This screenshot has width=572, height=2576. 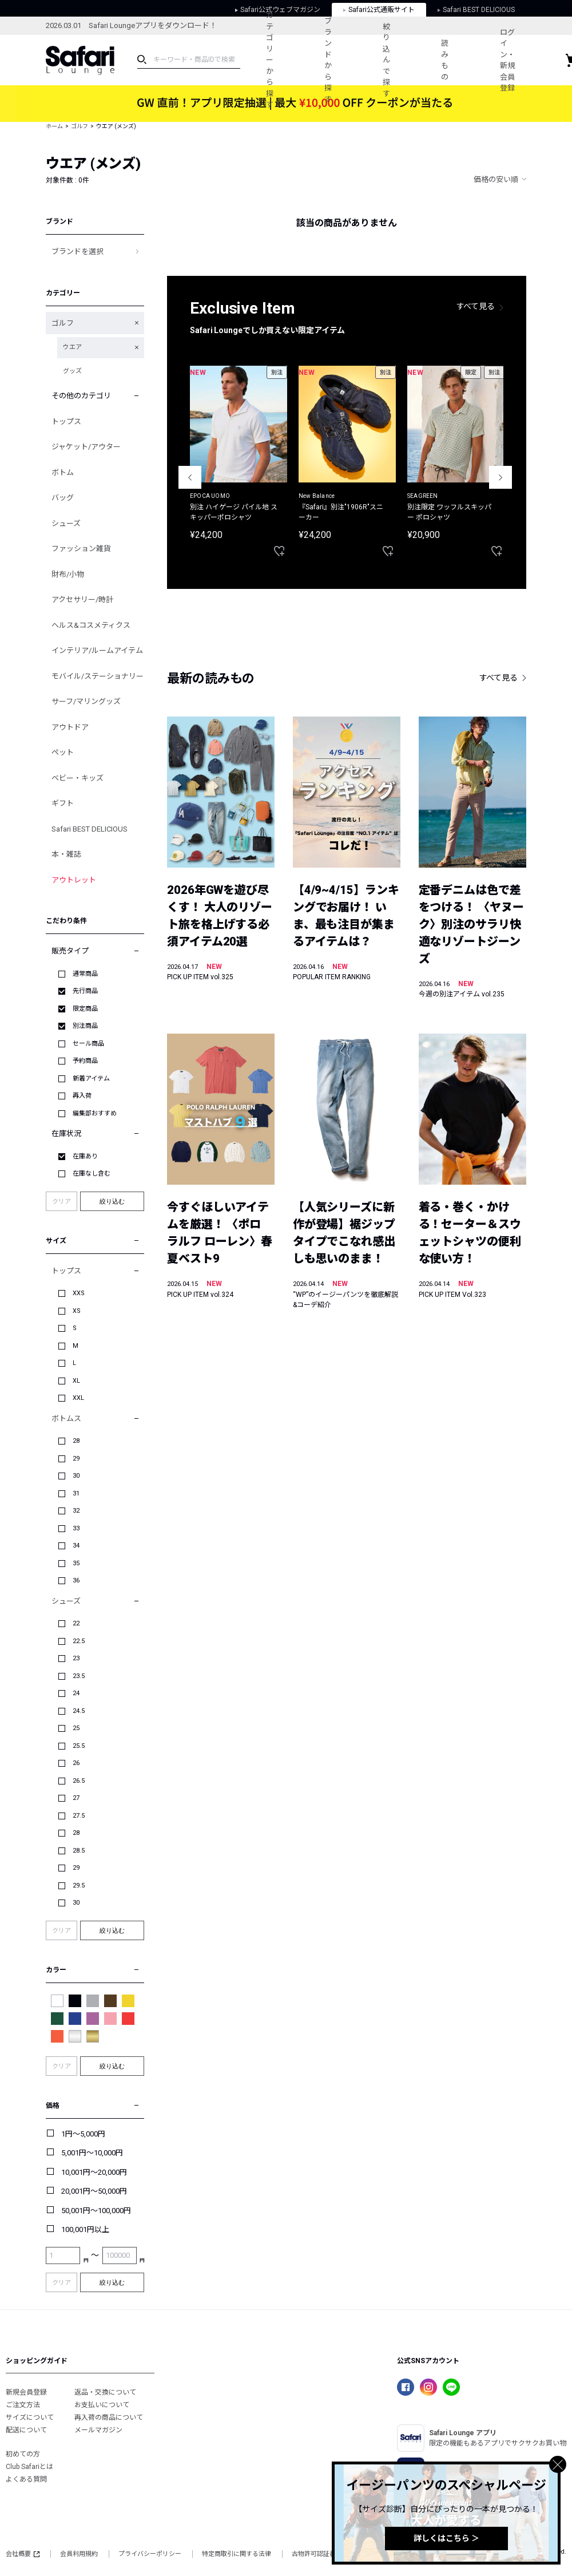 I want to click on バッグ, so click(x=62, y=497).